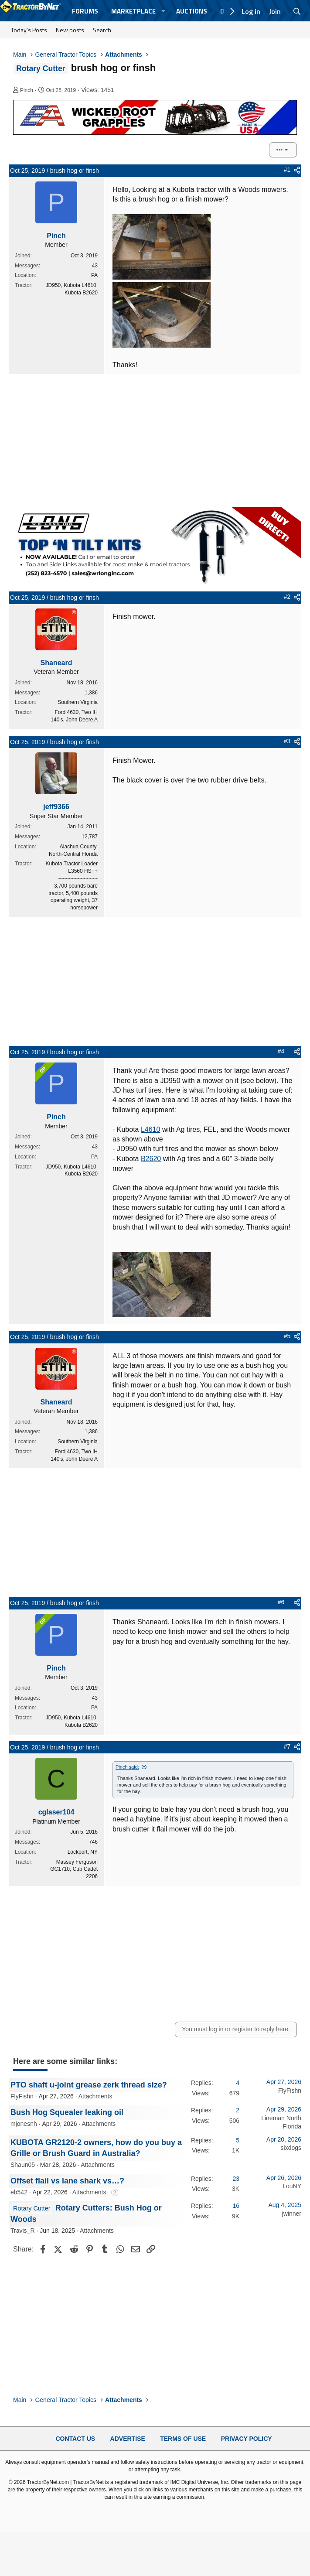 The image size is (310, 2576). I want to click on Southern Virginia, so click(78, 702).